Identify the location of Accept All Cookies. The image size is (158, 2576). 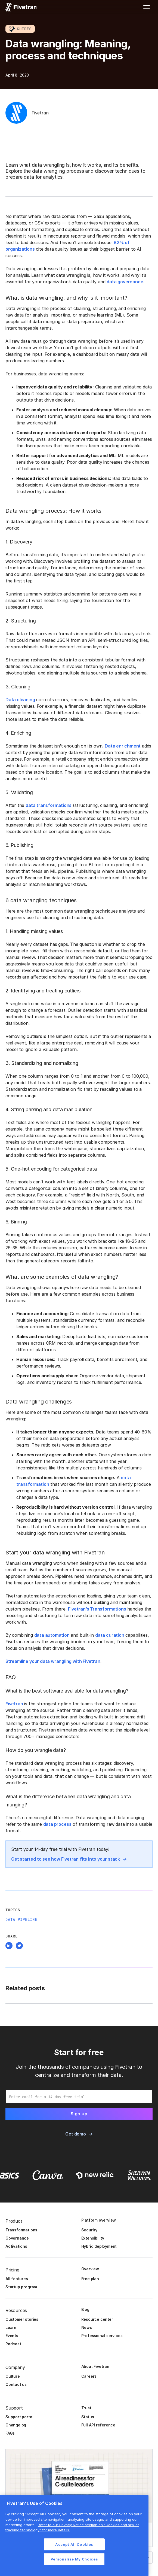
(74, 2544).